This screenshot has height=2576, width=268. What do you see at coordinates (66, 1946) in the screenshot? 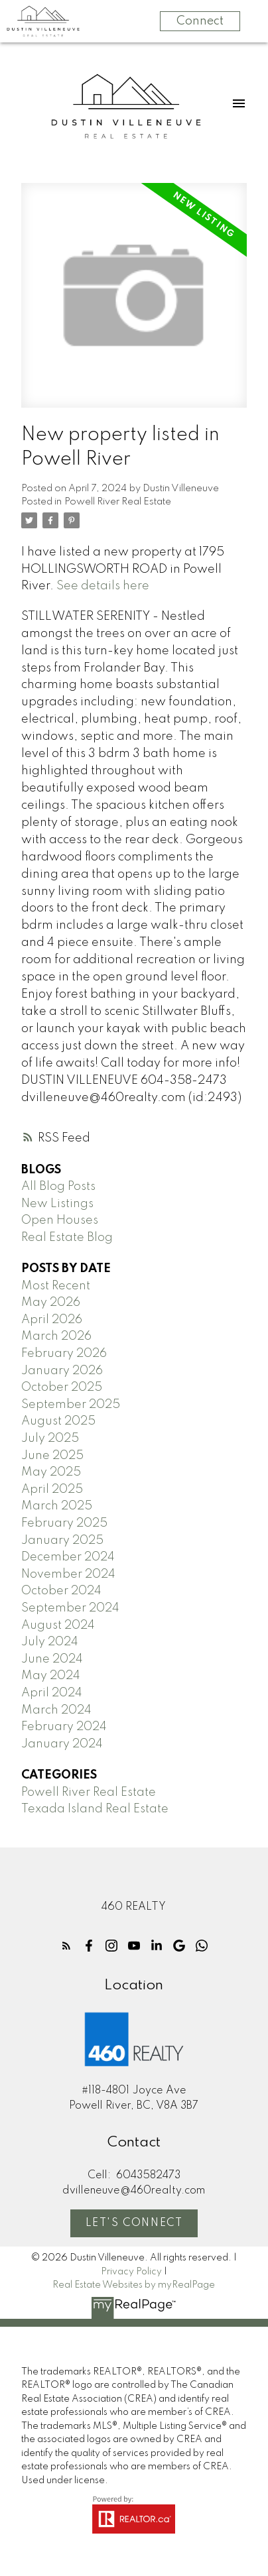
I see `[button]` at bounding box center [66, 1946].